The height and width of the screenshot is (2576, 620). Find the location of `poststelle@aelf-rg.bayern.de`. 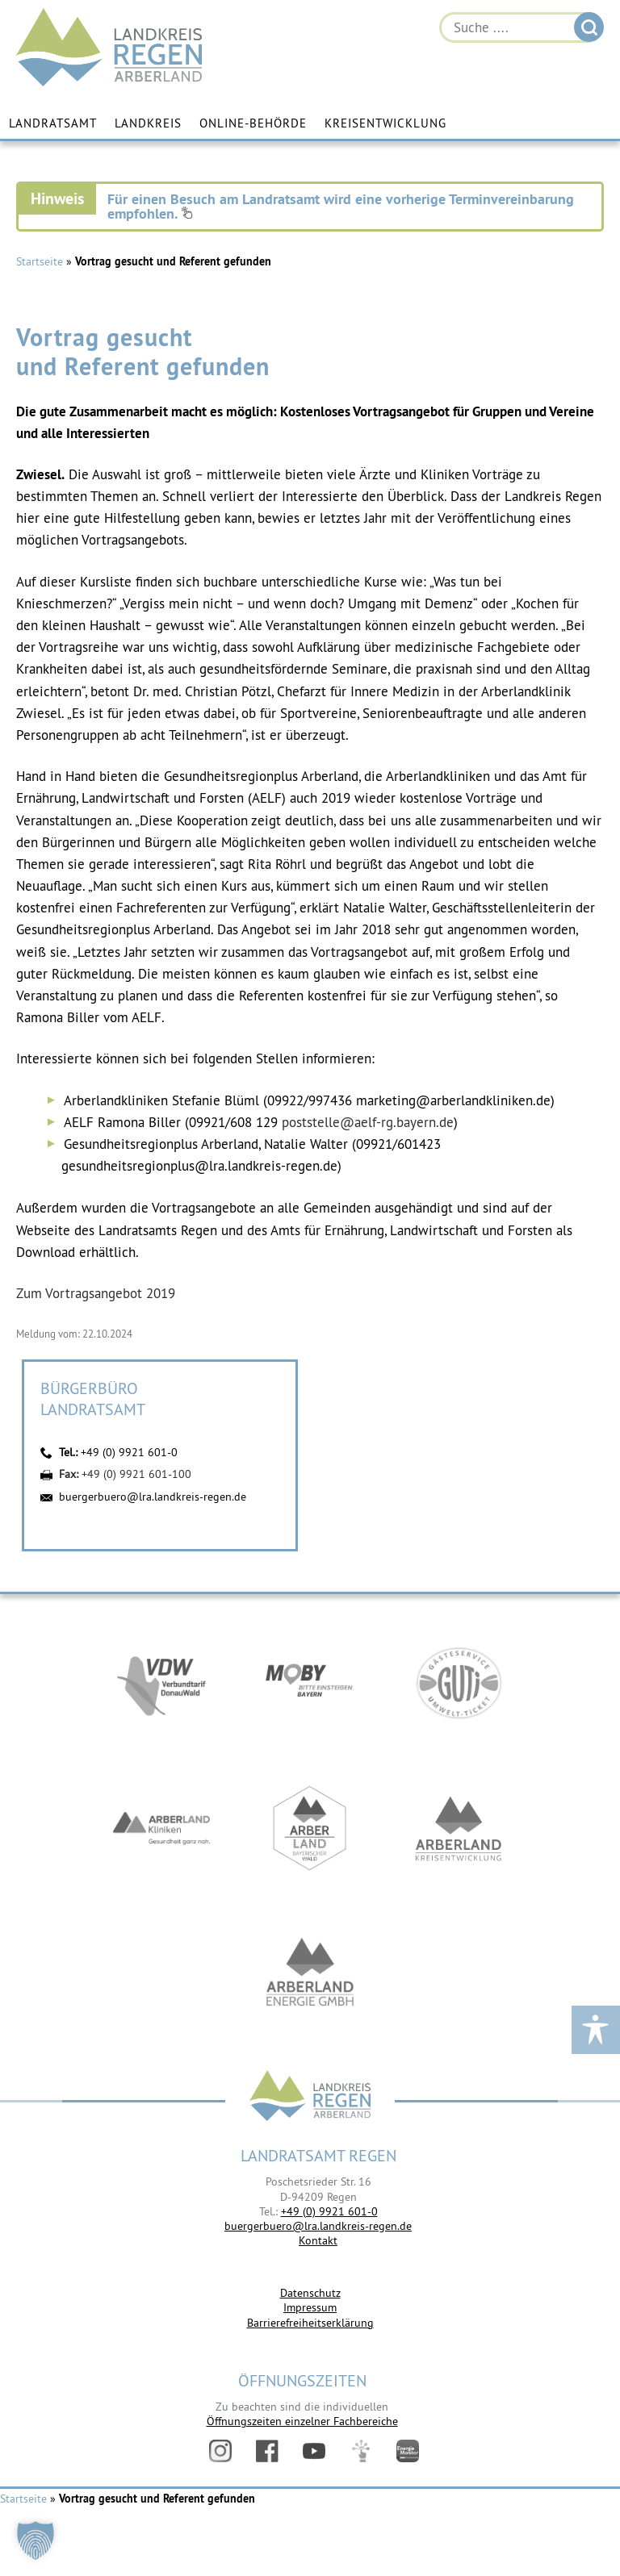

poststelle@aelf-rg.bayern.de is located at coordinates (368, 1122).